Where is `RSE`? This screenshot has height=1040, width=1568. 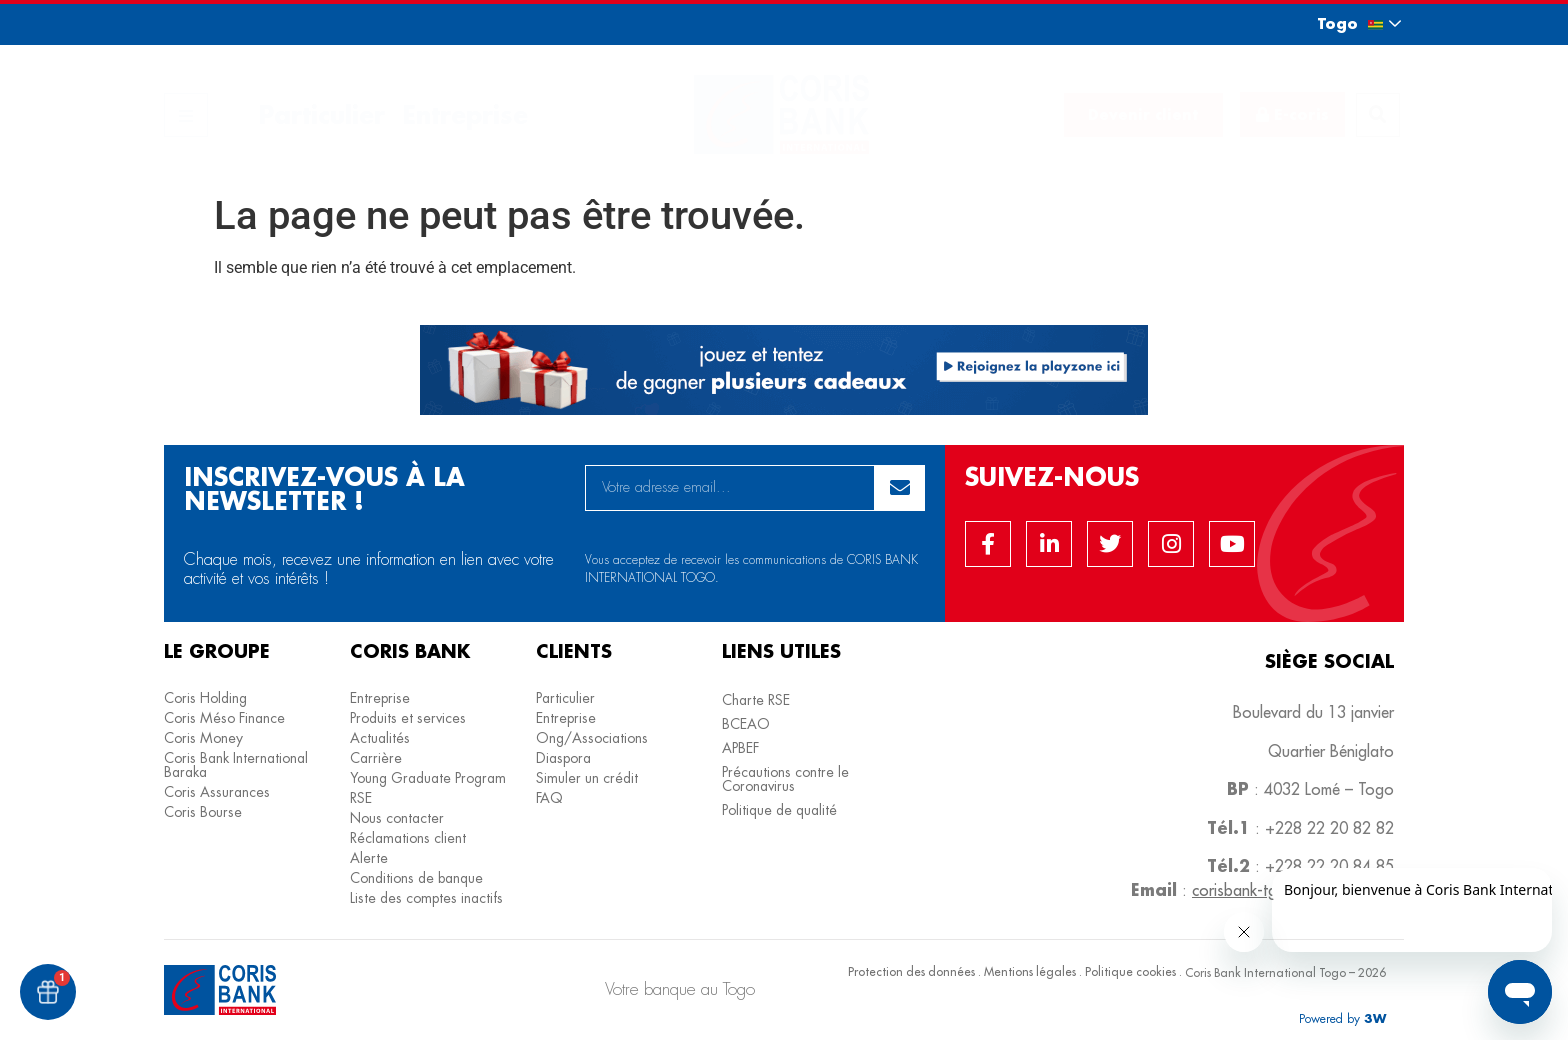
RSE is located at coordinates (361, 798).